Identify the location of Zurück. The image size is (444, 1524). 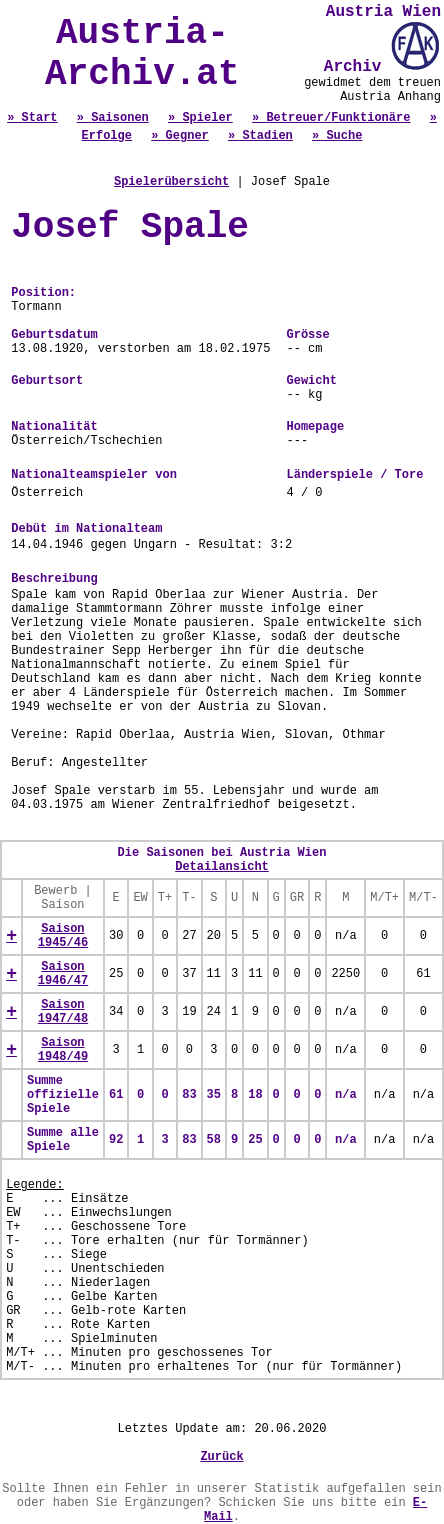
(221, 1457).